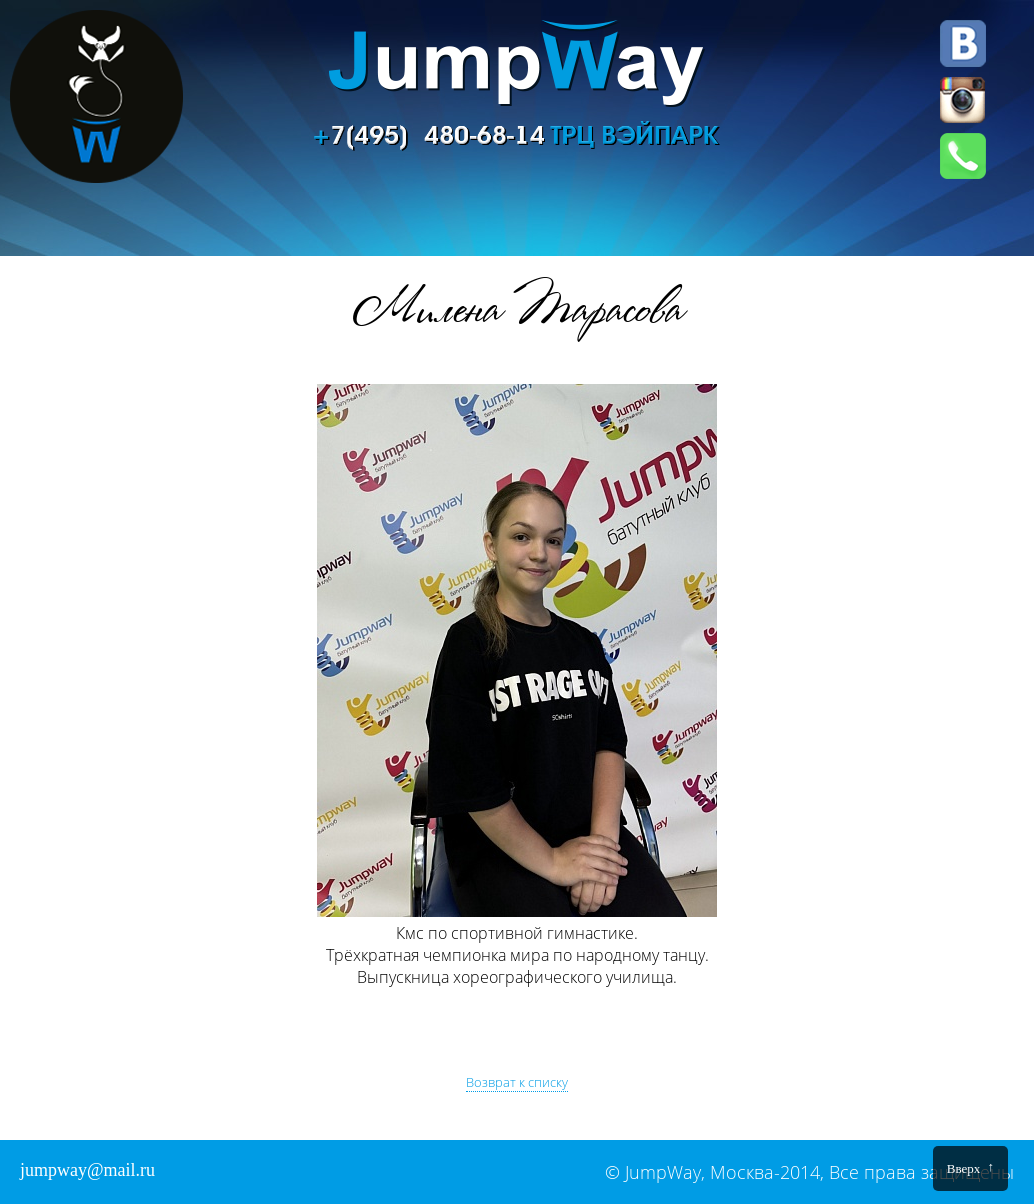 The height and width of the screenshot is (1204, 1034). I want to click on Возврат к списку, so click(517, 1082).